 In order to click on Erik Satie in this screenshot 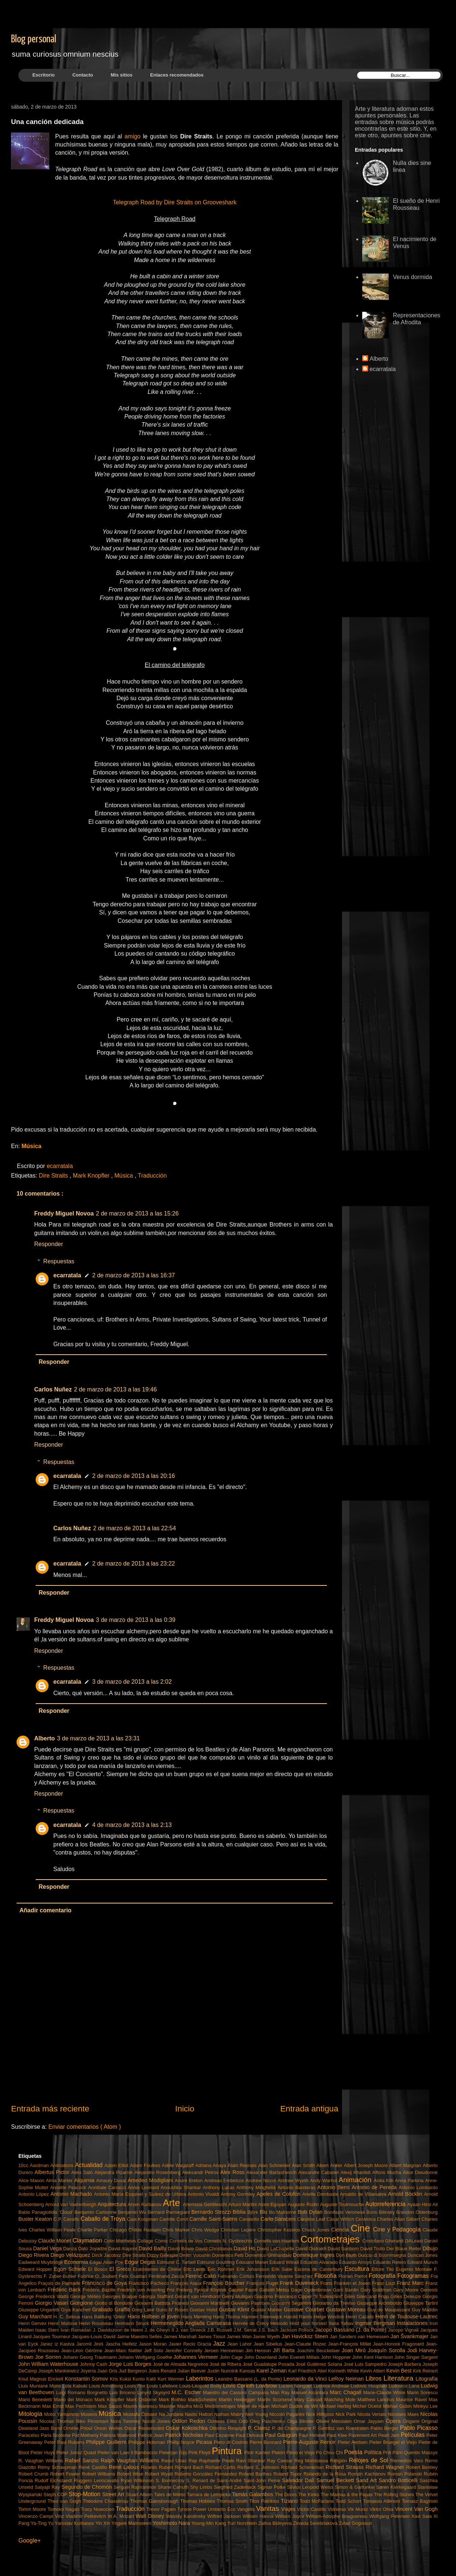, I will do `click(282, 2269)`.